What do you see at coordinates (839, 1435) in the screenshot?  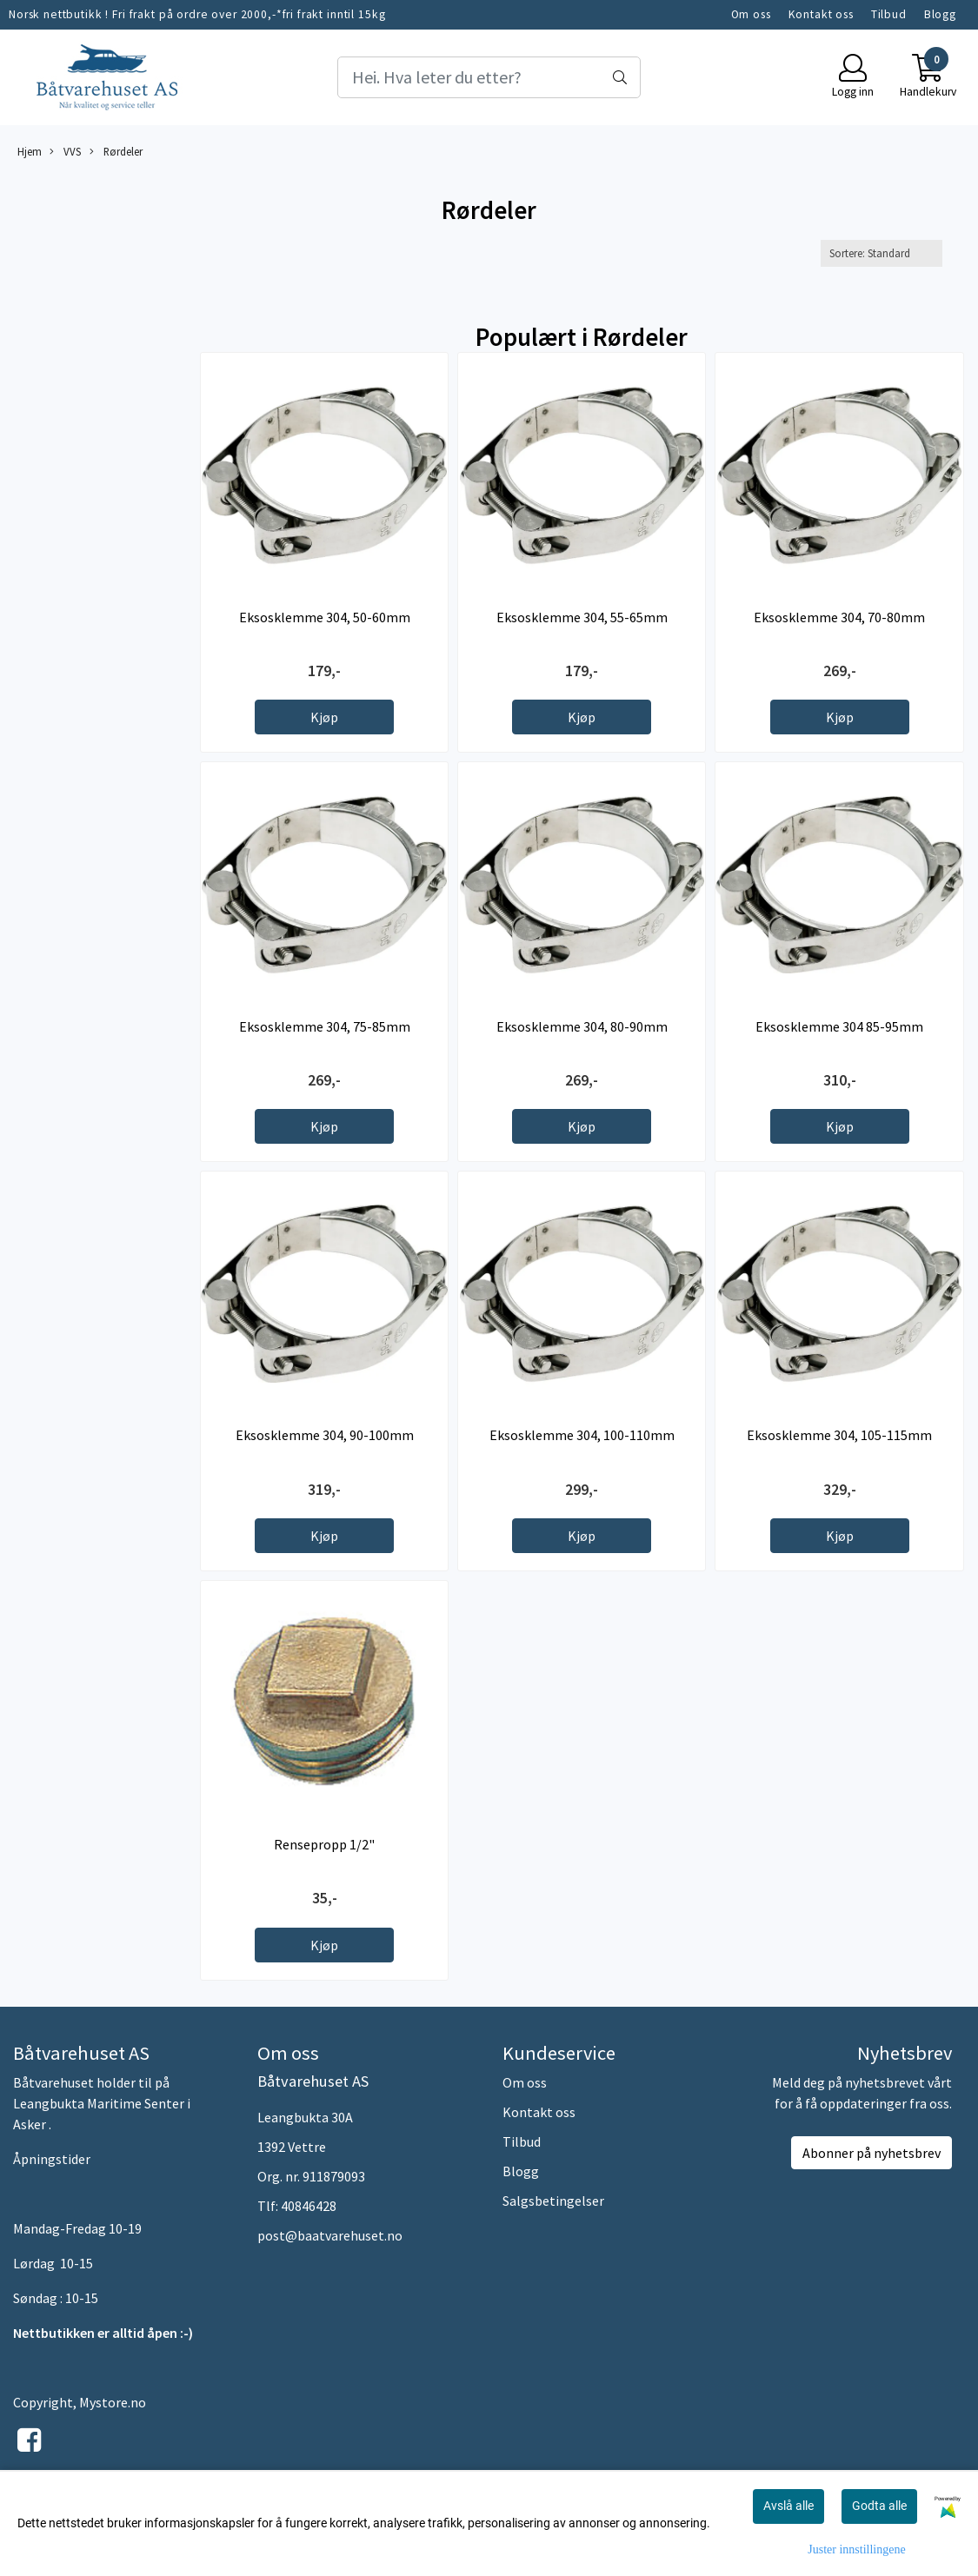 I see `Eksosklemme 304, 105-115mm` at bounding box center [839, 1435].